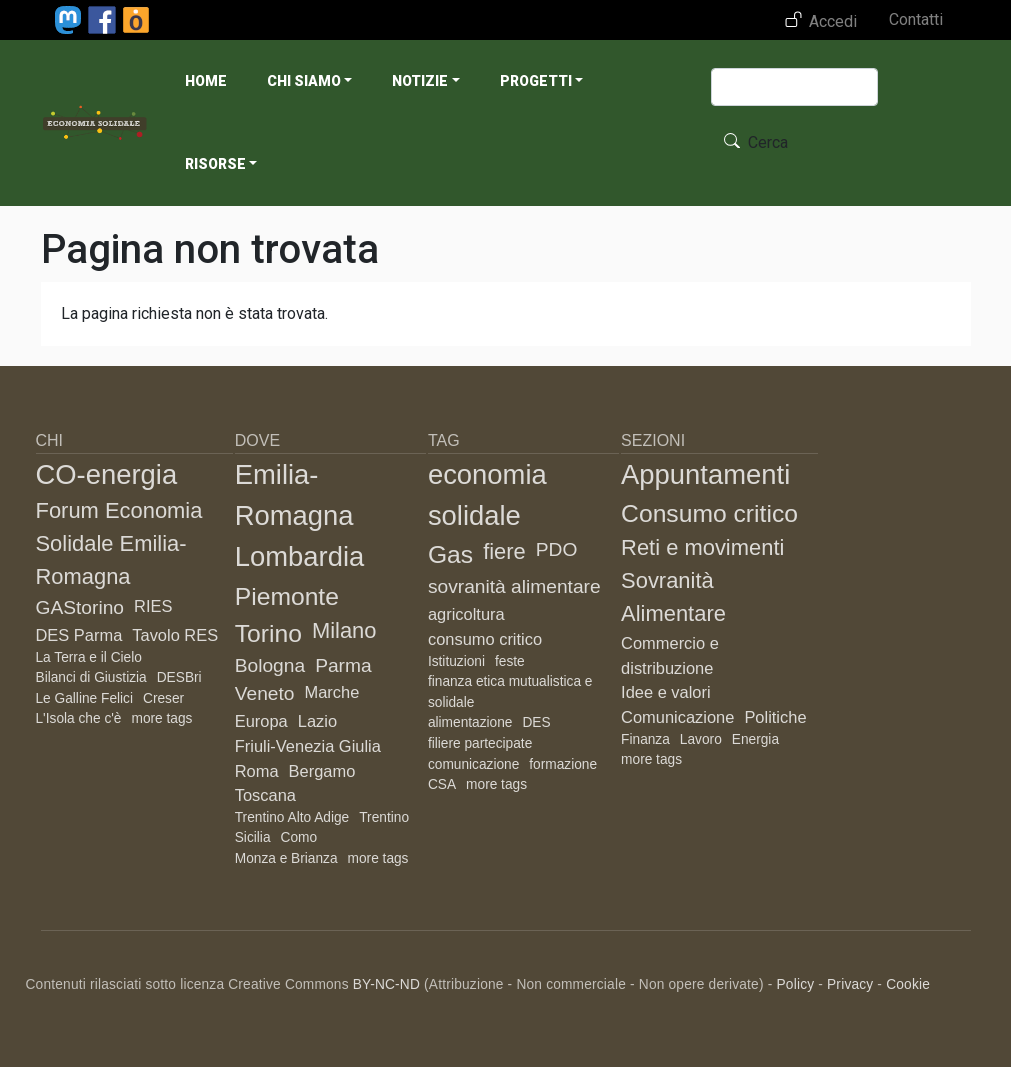 This screenshot has width=1011, height=1067. What do you see at coordinates (89, 657) in the screenshot?
I see `La Terra e il Cielo` at bounding box center [89, 657].